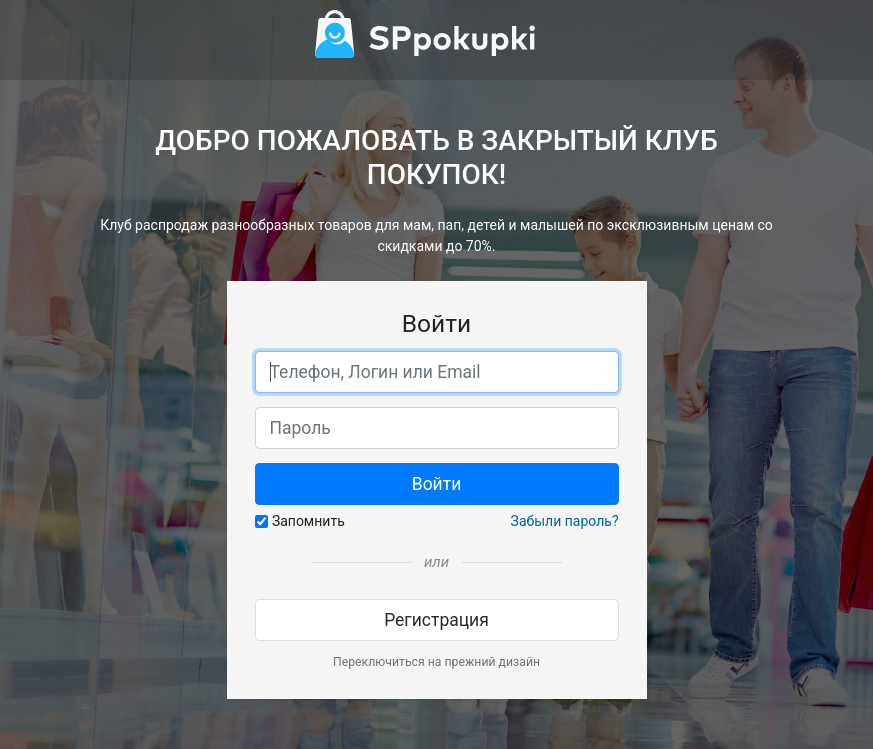  I want to click on Регистрация, so click(436, 620).